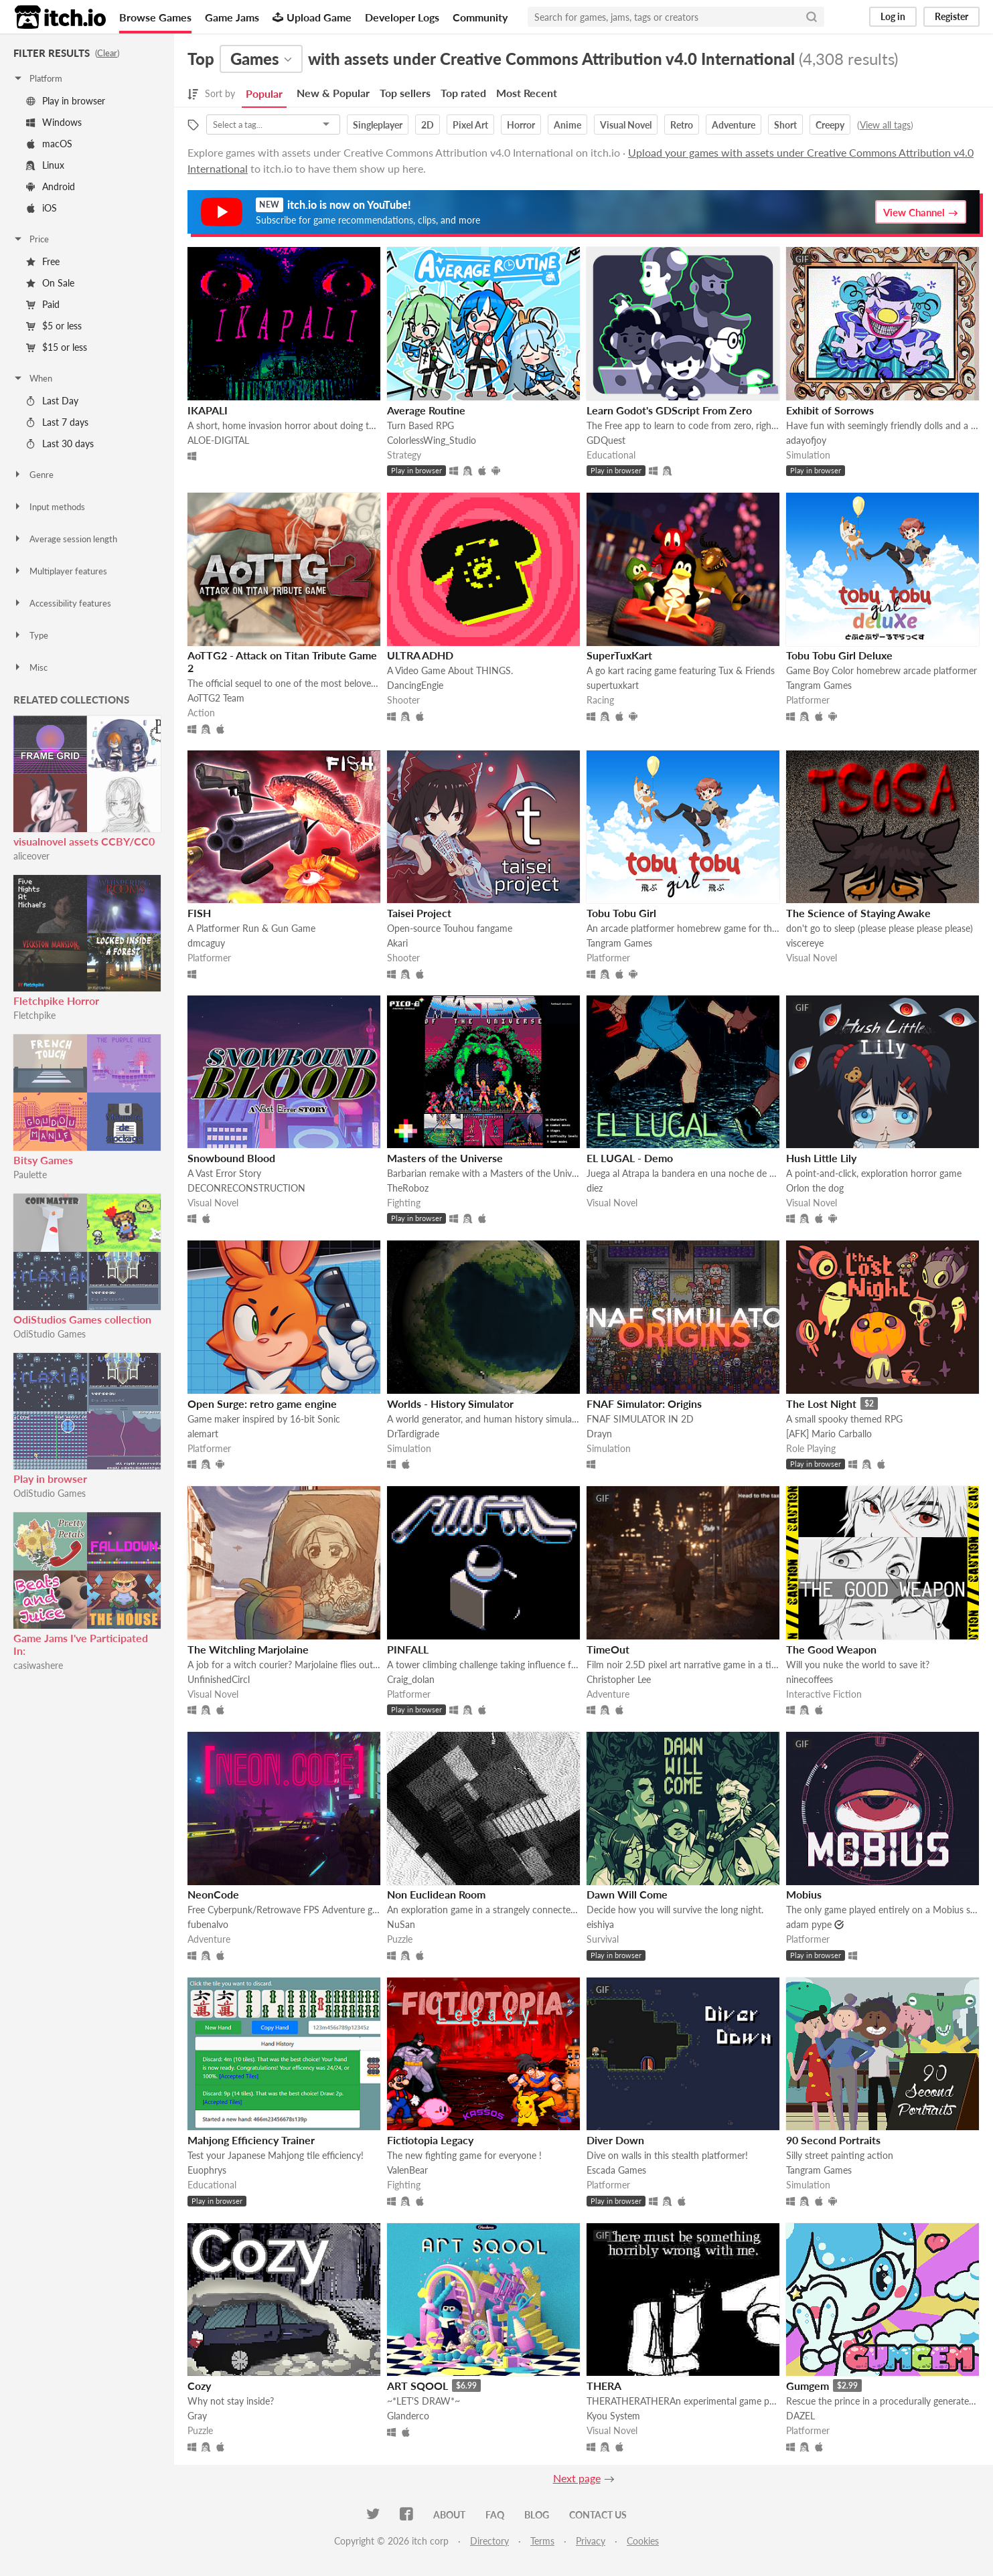  What do you see at coordinates (450, 1403) in the screenshot?
I see `Worlds - History Simulator` at bounding box center [450, 1403].